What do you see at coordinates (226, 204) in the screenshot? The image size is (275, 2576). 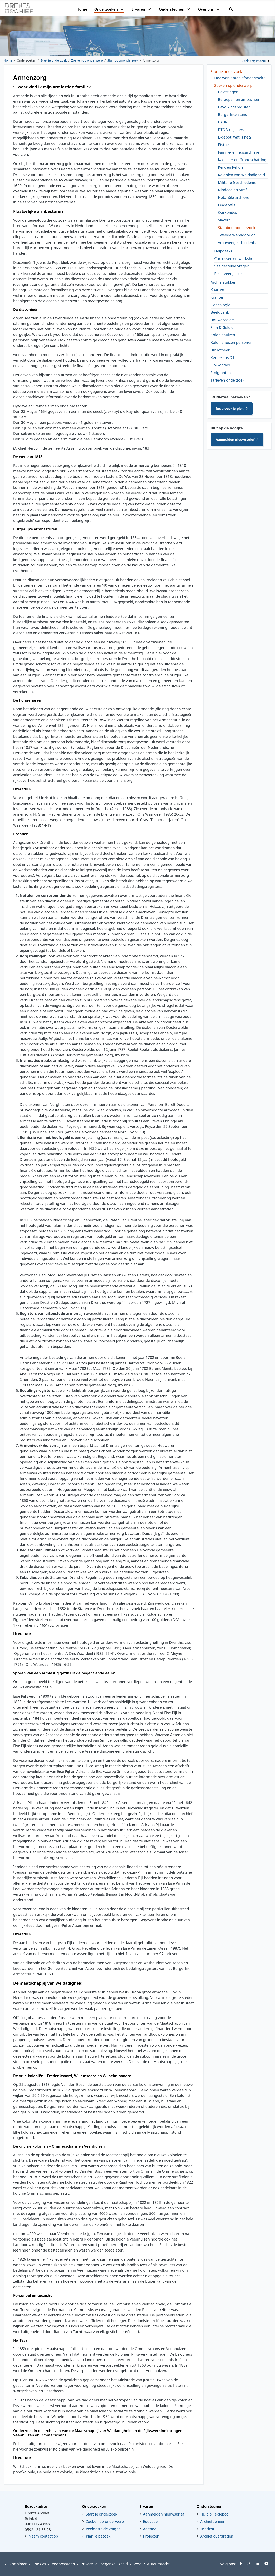 I see `Onderwijs` at bounding box center [226, 204].